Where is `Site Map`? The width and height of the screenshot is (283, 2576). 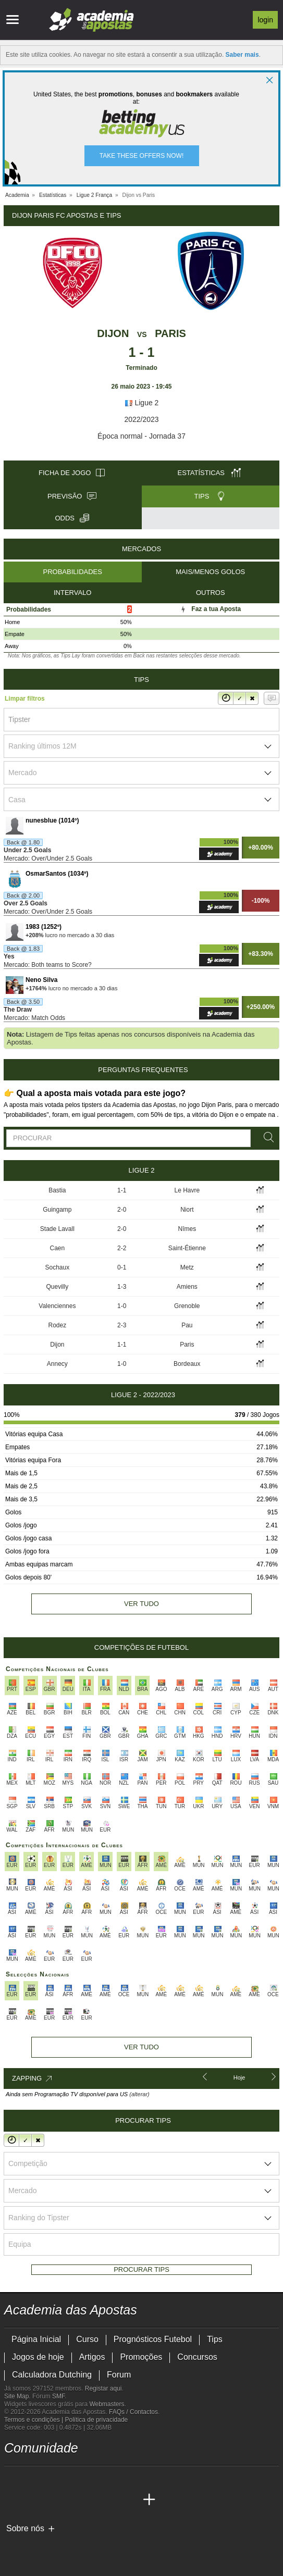 Site Map is located at coordinates (16, 2396).